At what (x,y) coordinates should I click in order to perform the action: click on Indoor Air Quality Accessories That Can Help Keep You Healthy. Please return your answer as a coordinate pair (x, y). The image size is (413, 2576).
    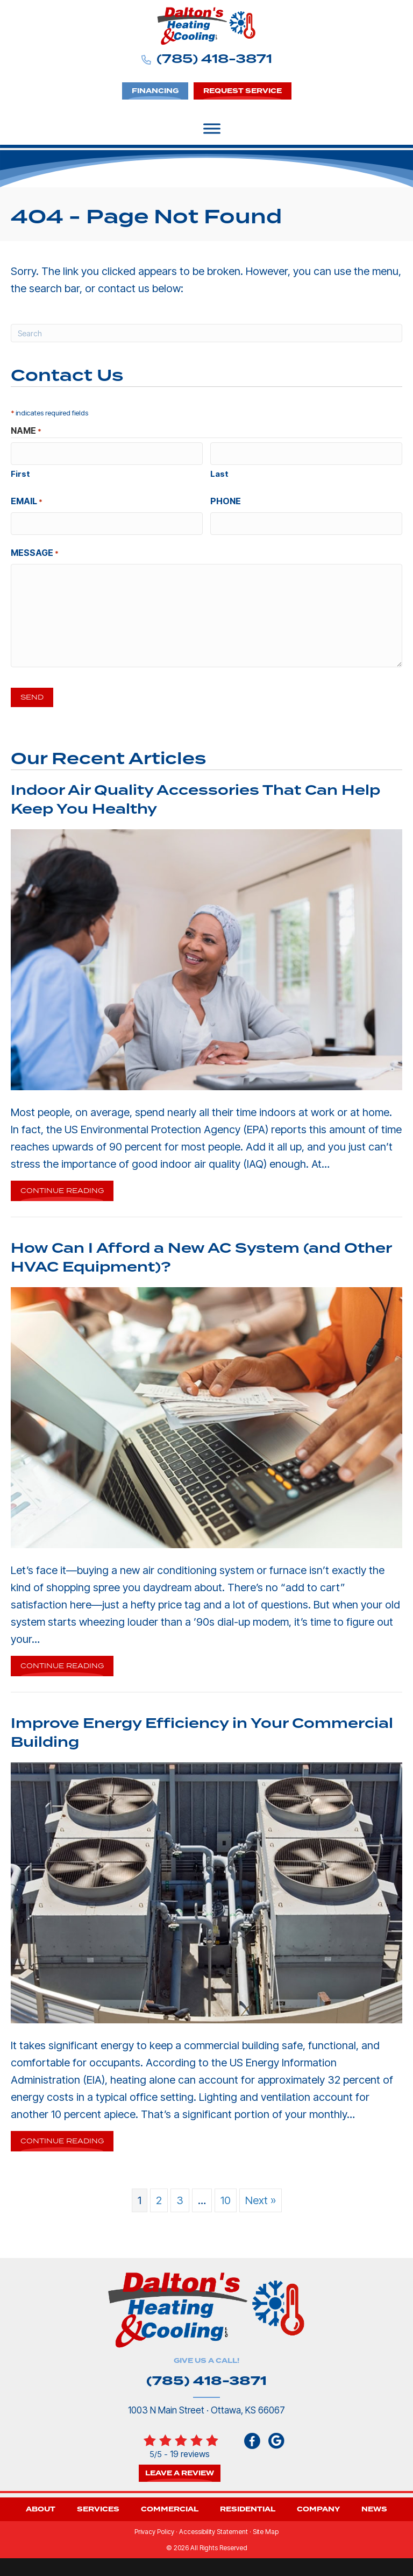
    Looking at the image, I should click on (195, 796).